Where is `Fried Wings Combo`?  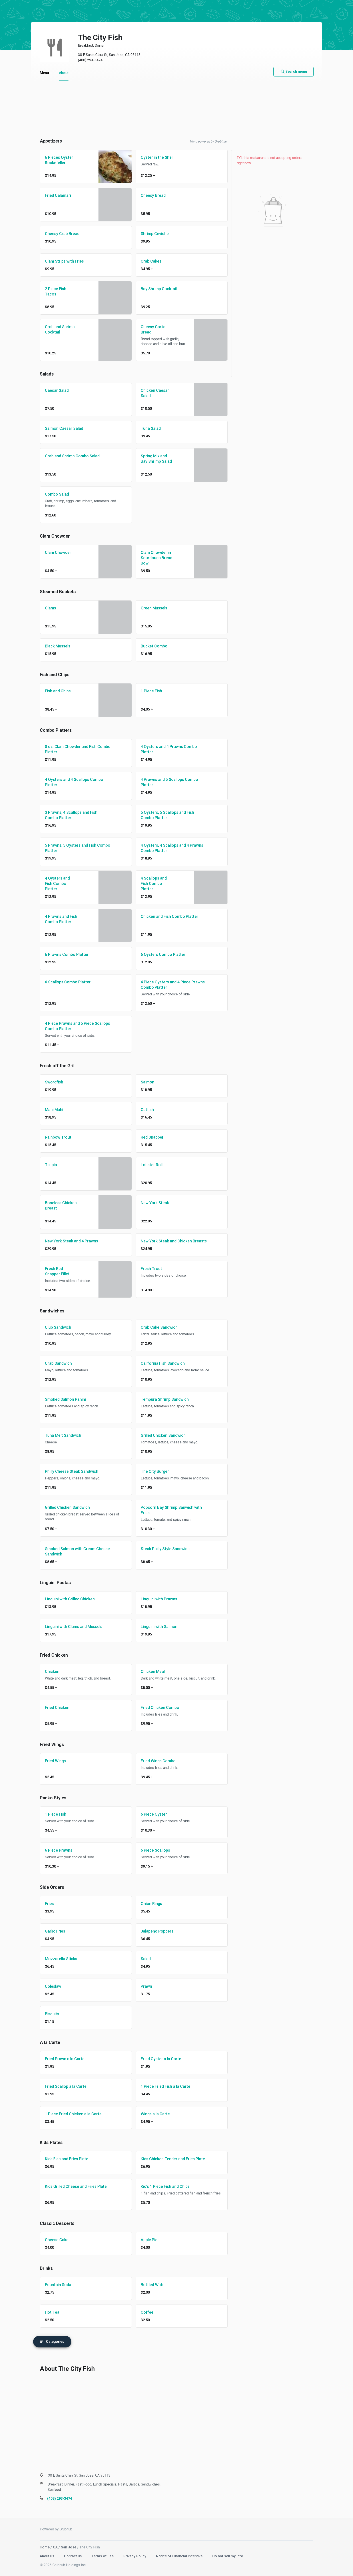
Fried Wings Combo is located at coordinates (153, 1760).